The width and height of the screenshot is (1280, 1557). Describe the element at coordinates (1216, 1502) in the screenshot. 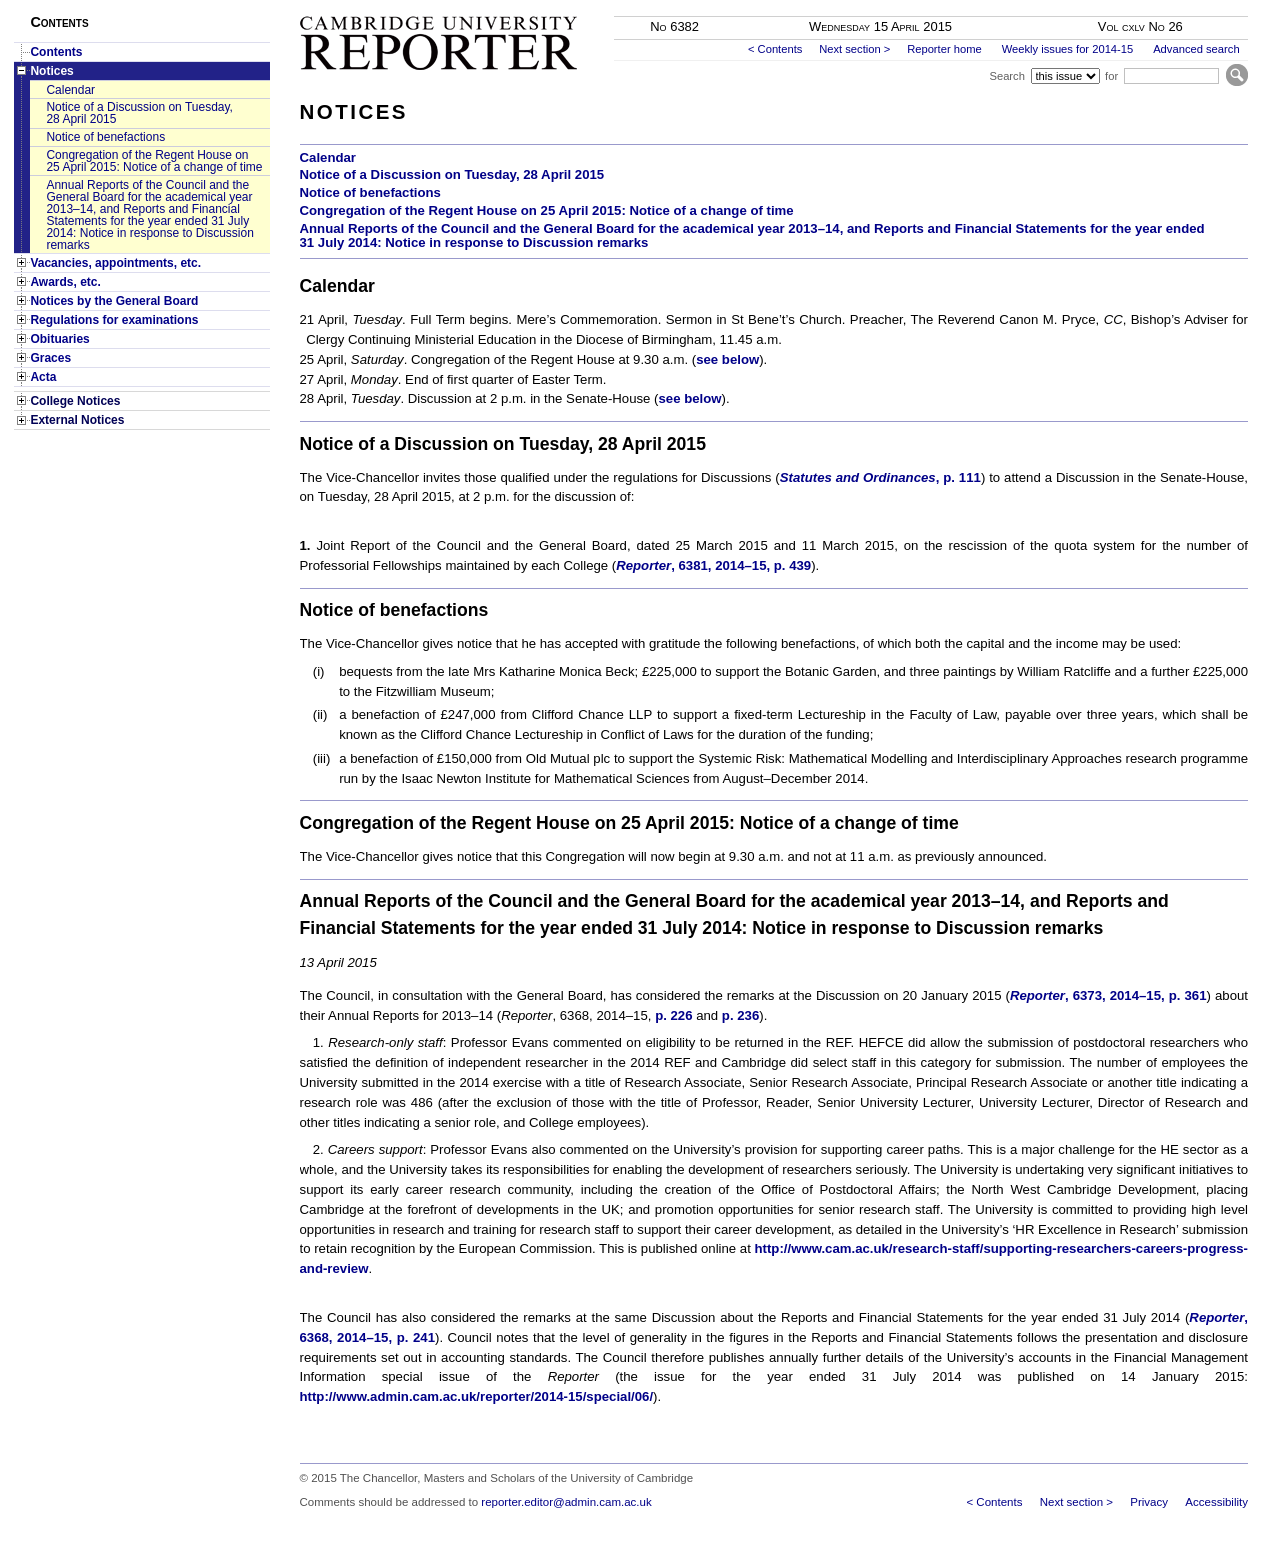

I see `Accessibility` at that location.